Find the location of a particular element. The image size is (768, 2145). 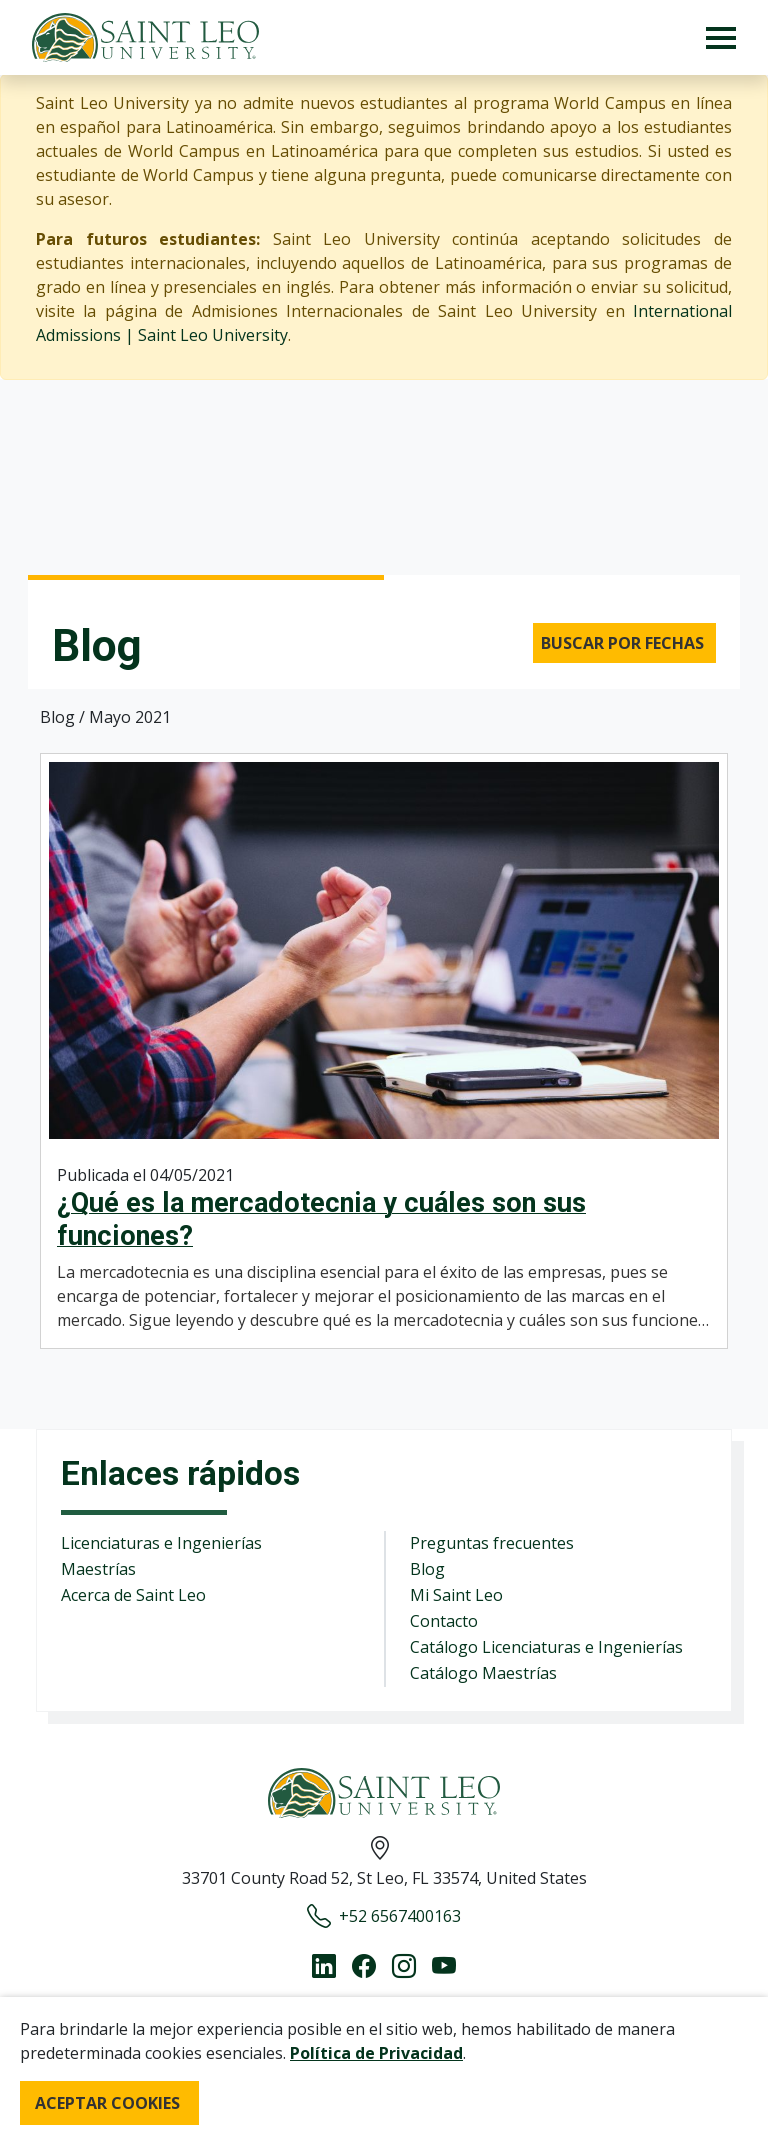

Catálogo Maestrías is located at coordinates (483, 1673).